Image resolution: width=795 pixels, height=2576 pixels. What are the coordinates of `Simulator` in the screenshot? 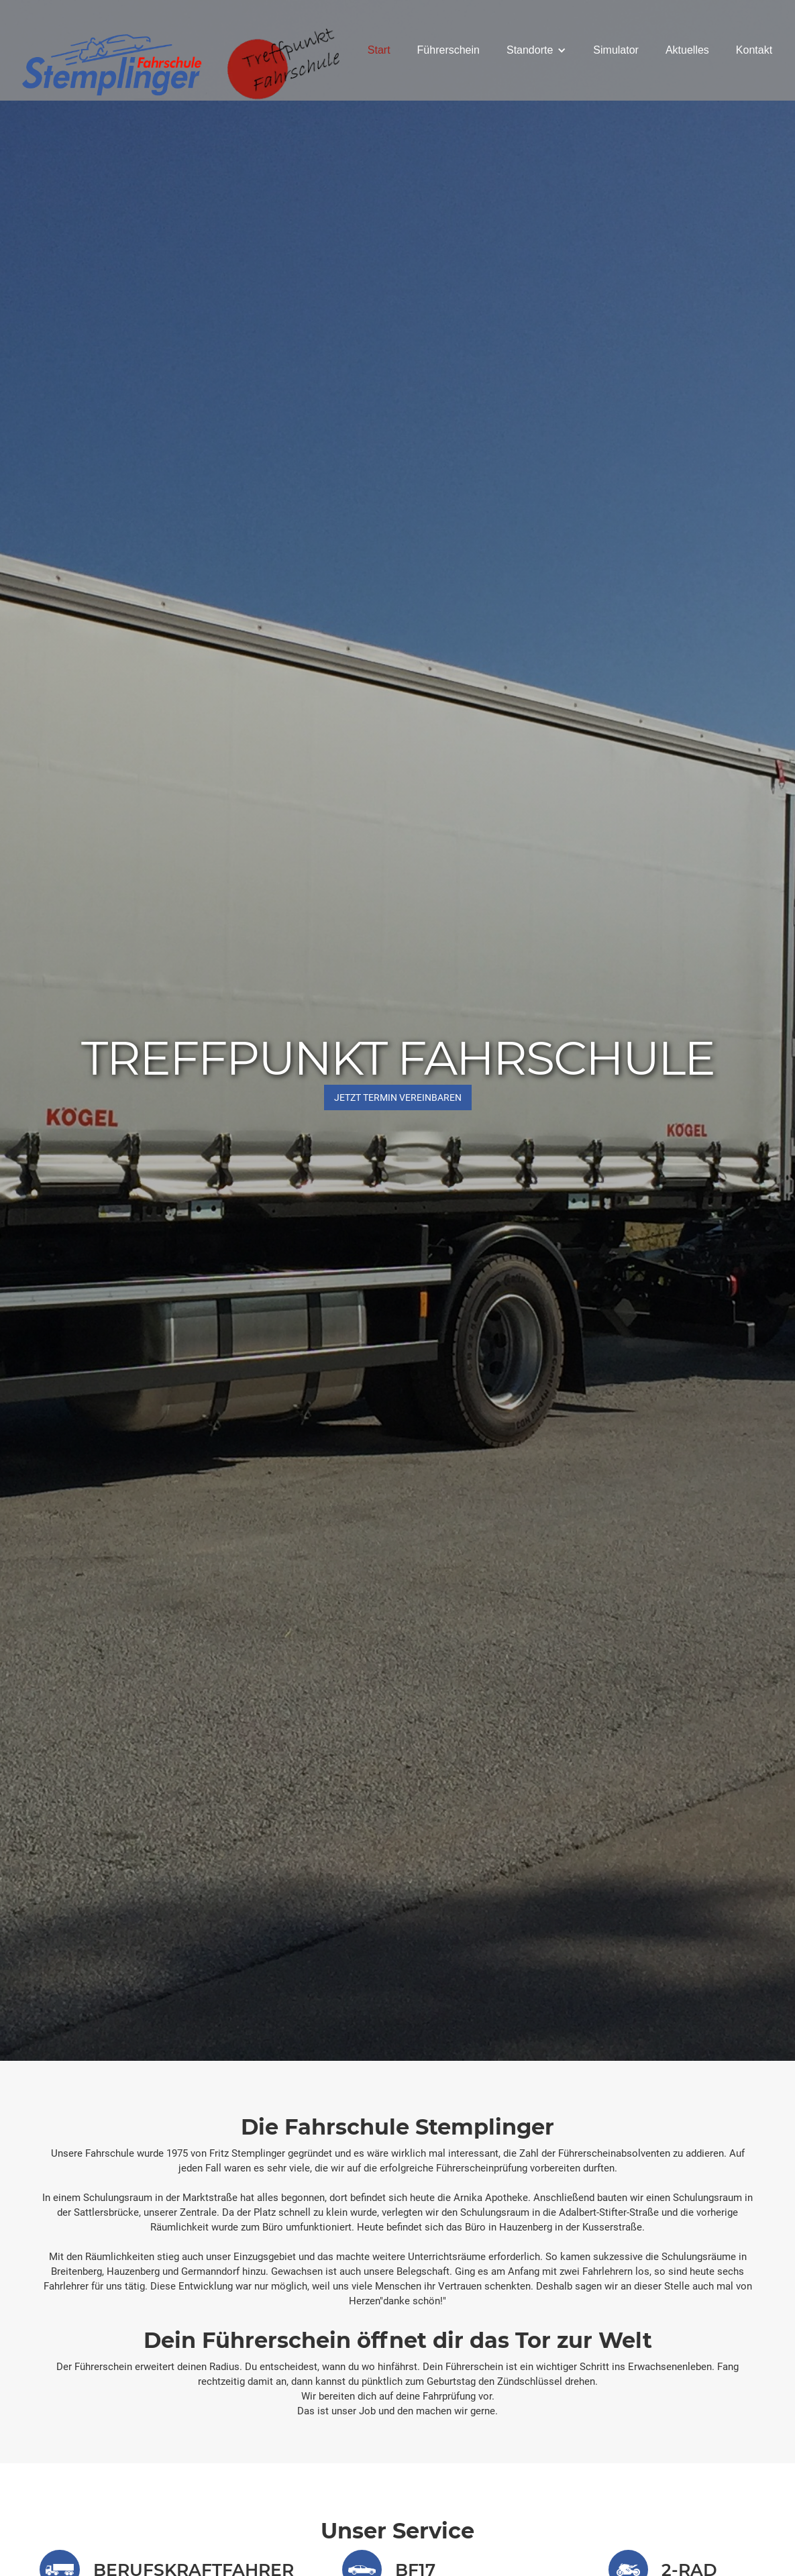 It's located at (616, 50).